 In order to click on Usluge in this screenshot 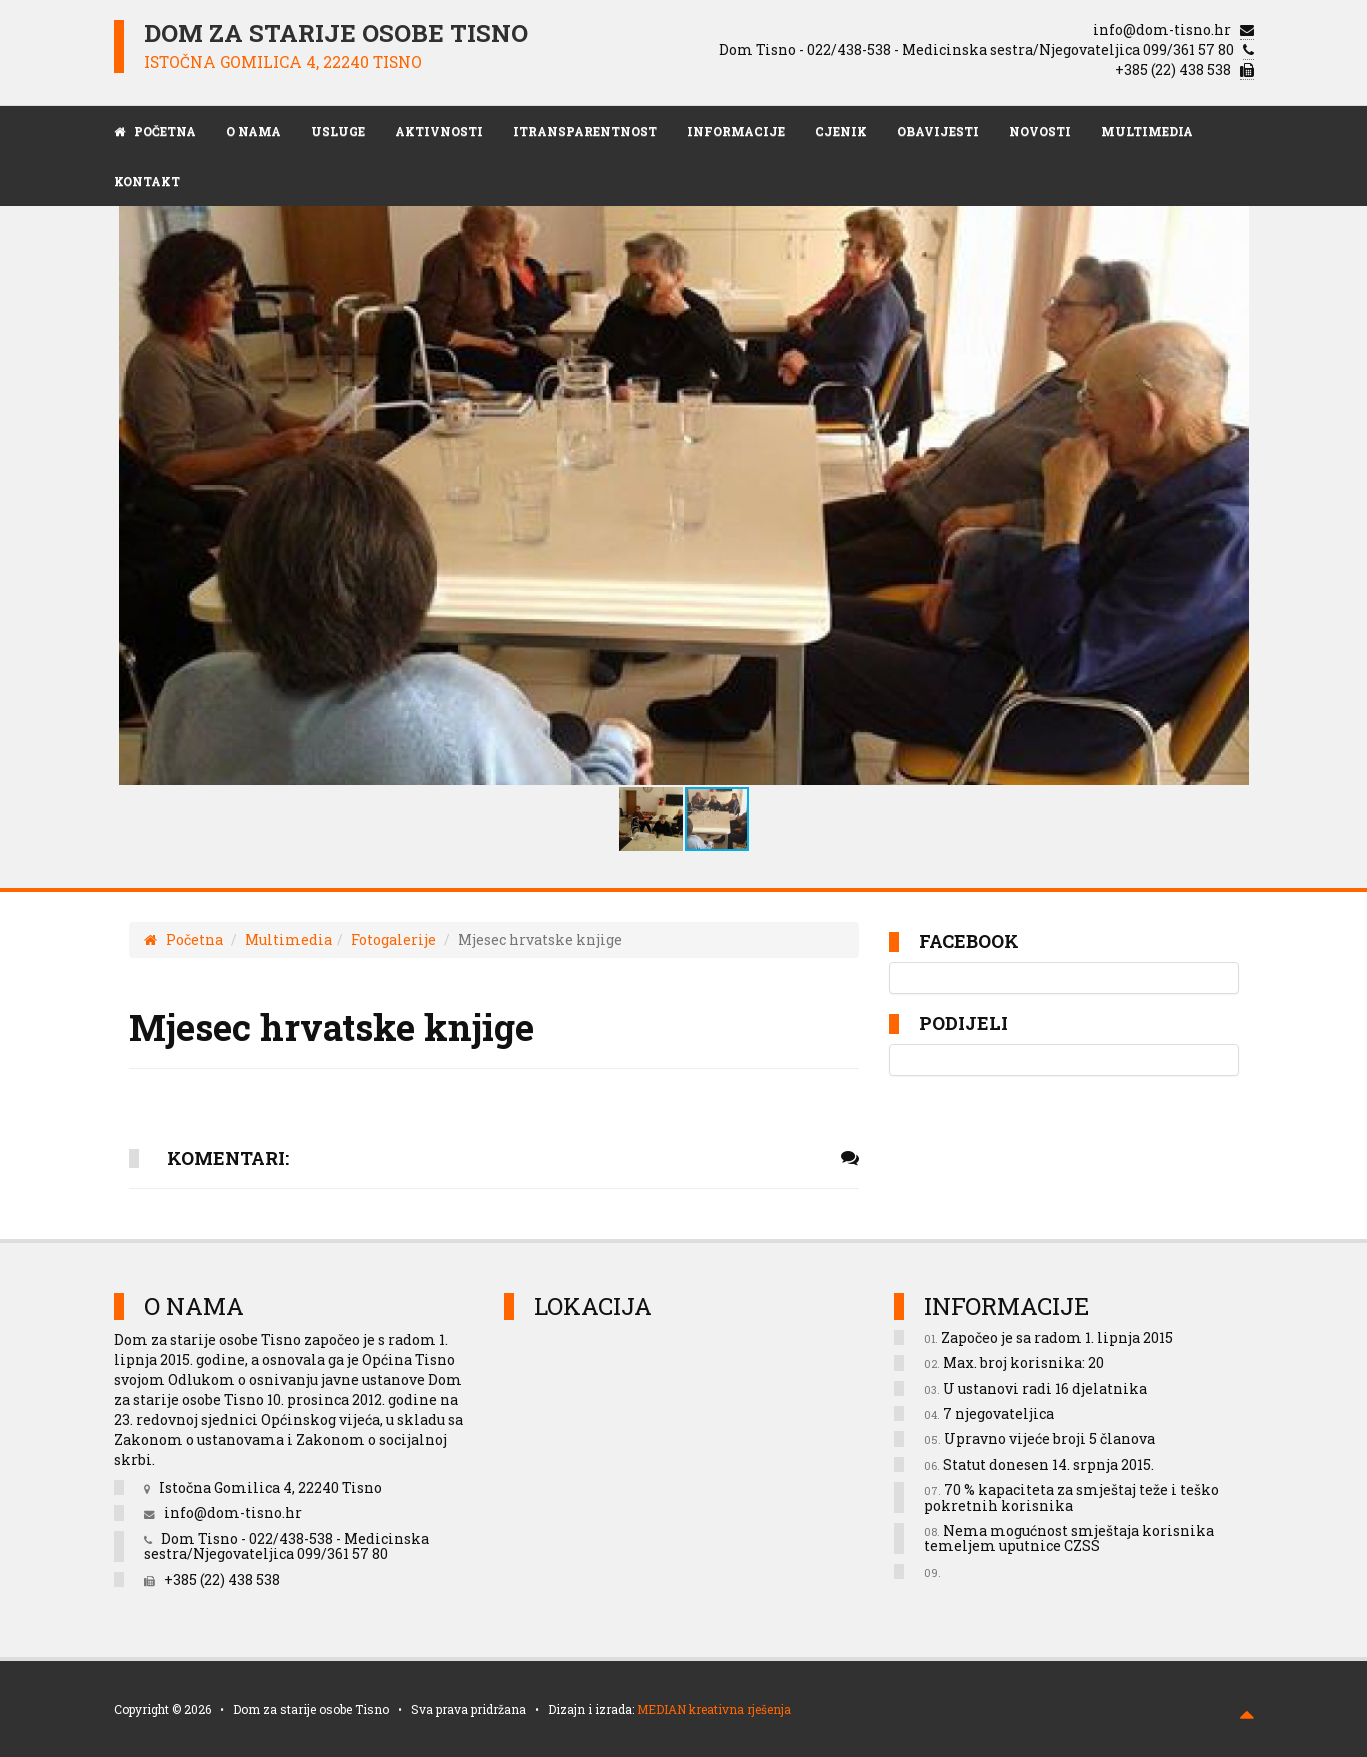, I will do `click(338, 131)`.